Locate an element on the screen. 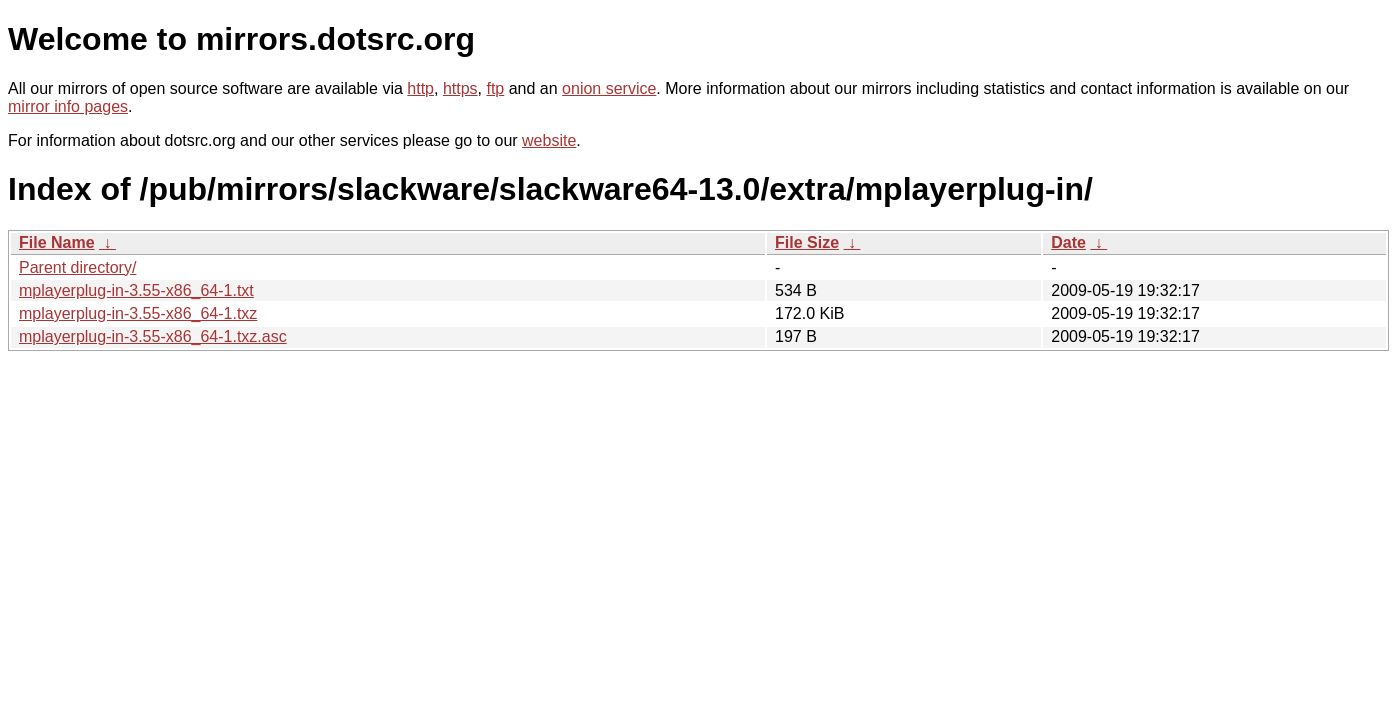 The width and height of the screenshot is (1397, 720). Date is located at coordinates (1068, 242).